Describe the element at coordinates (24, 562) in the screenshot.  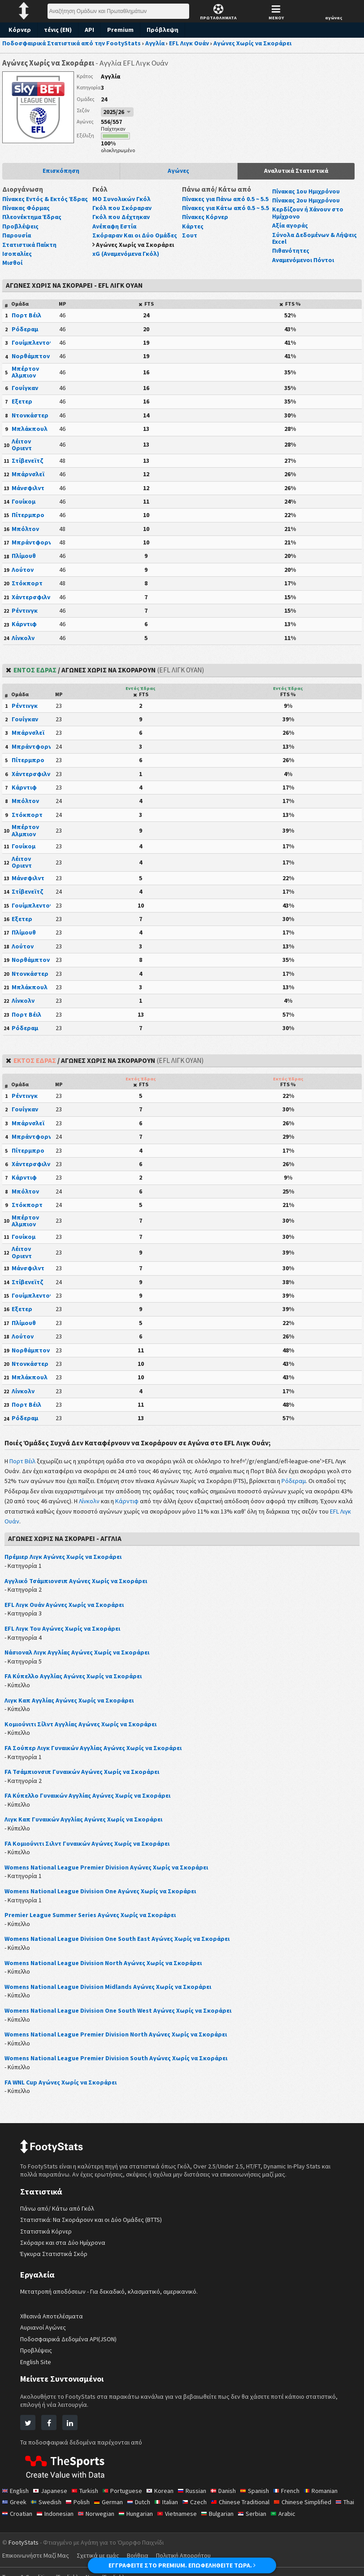
I see `Πλίμουθ` at that location.